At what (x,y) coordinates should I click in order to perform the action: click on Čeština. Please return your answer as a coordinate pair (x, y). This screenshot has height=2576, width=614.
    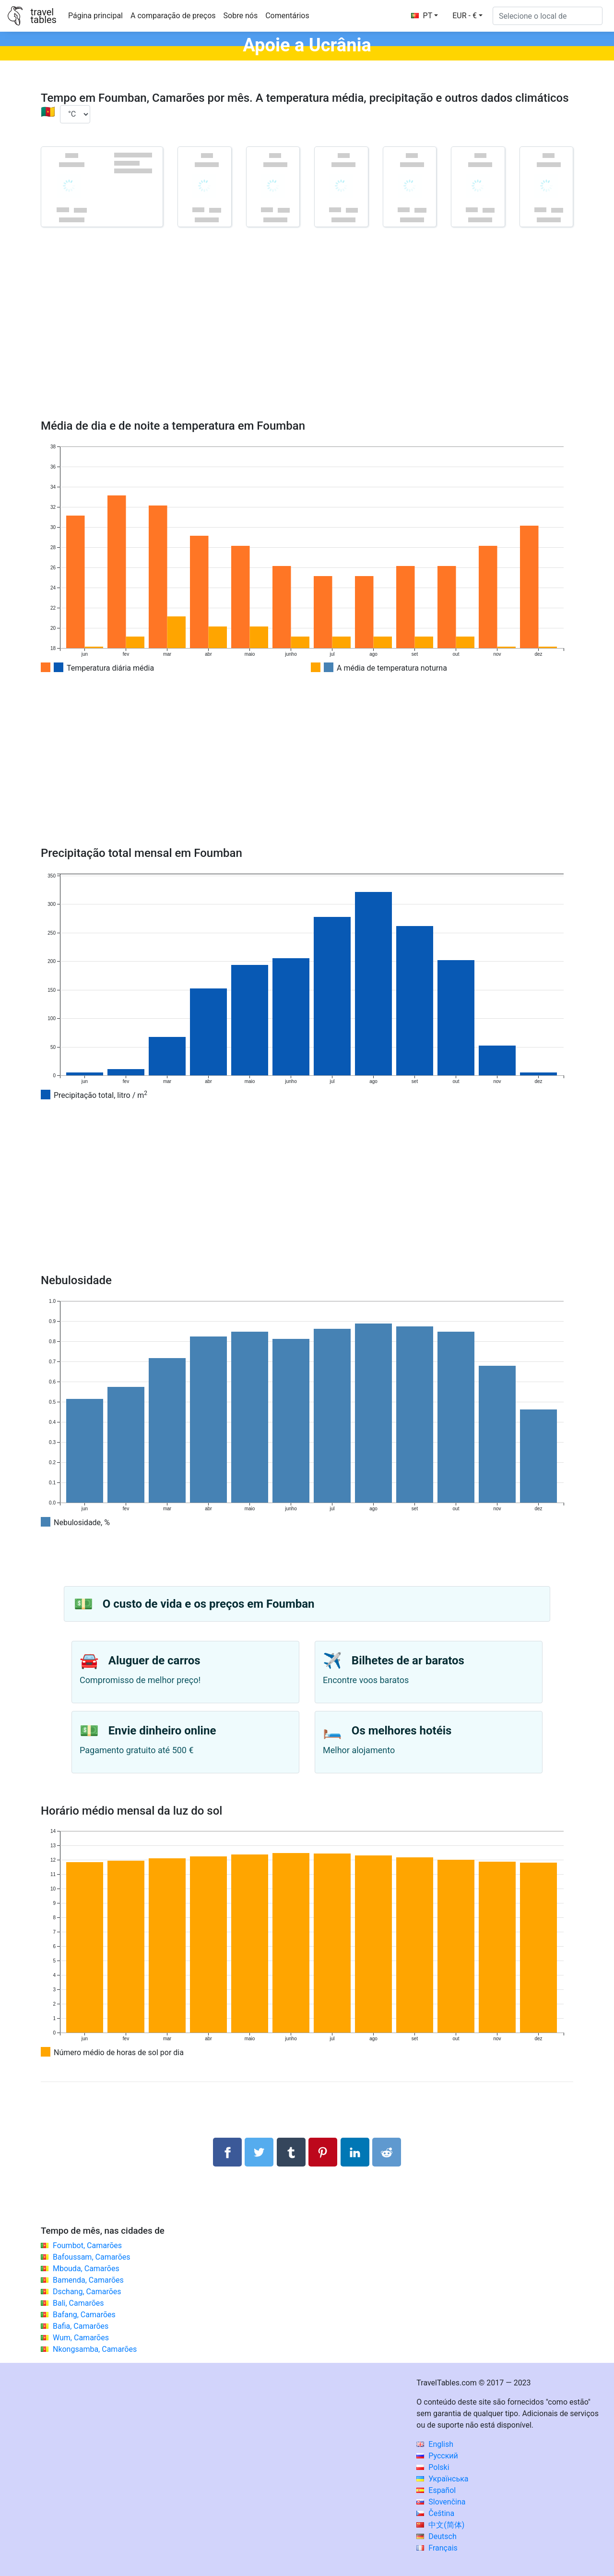
    Looking at the image, I should click on (435, 2513).